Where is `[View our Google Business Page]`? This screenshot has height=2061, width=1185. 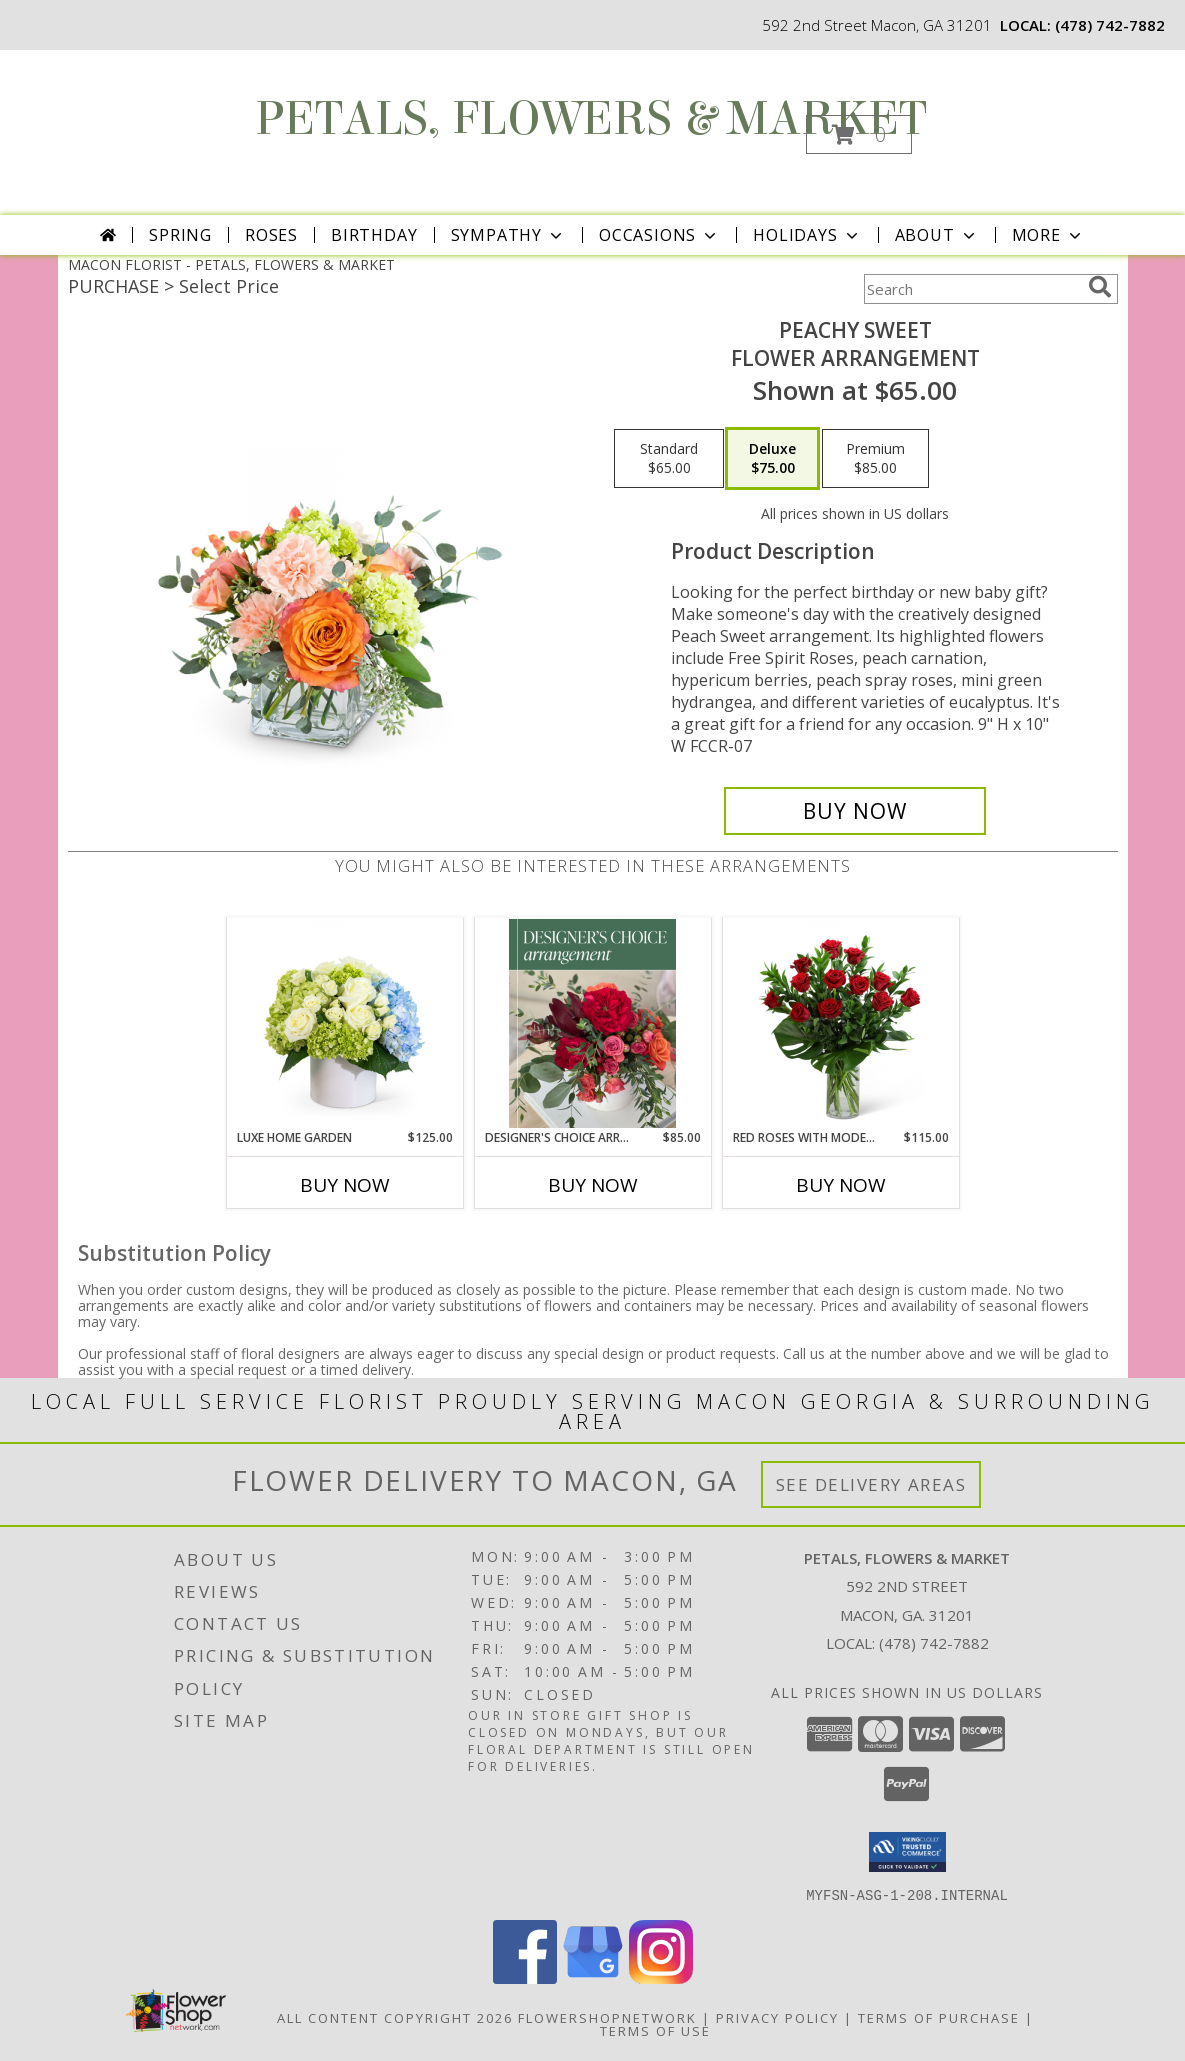
[View our Google Business Page] is located at coordinates (593, 1977).